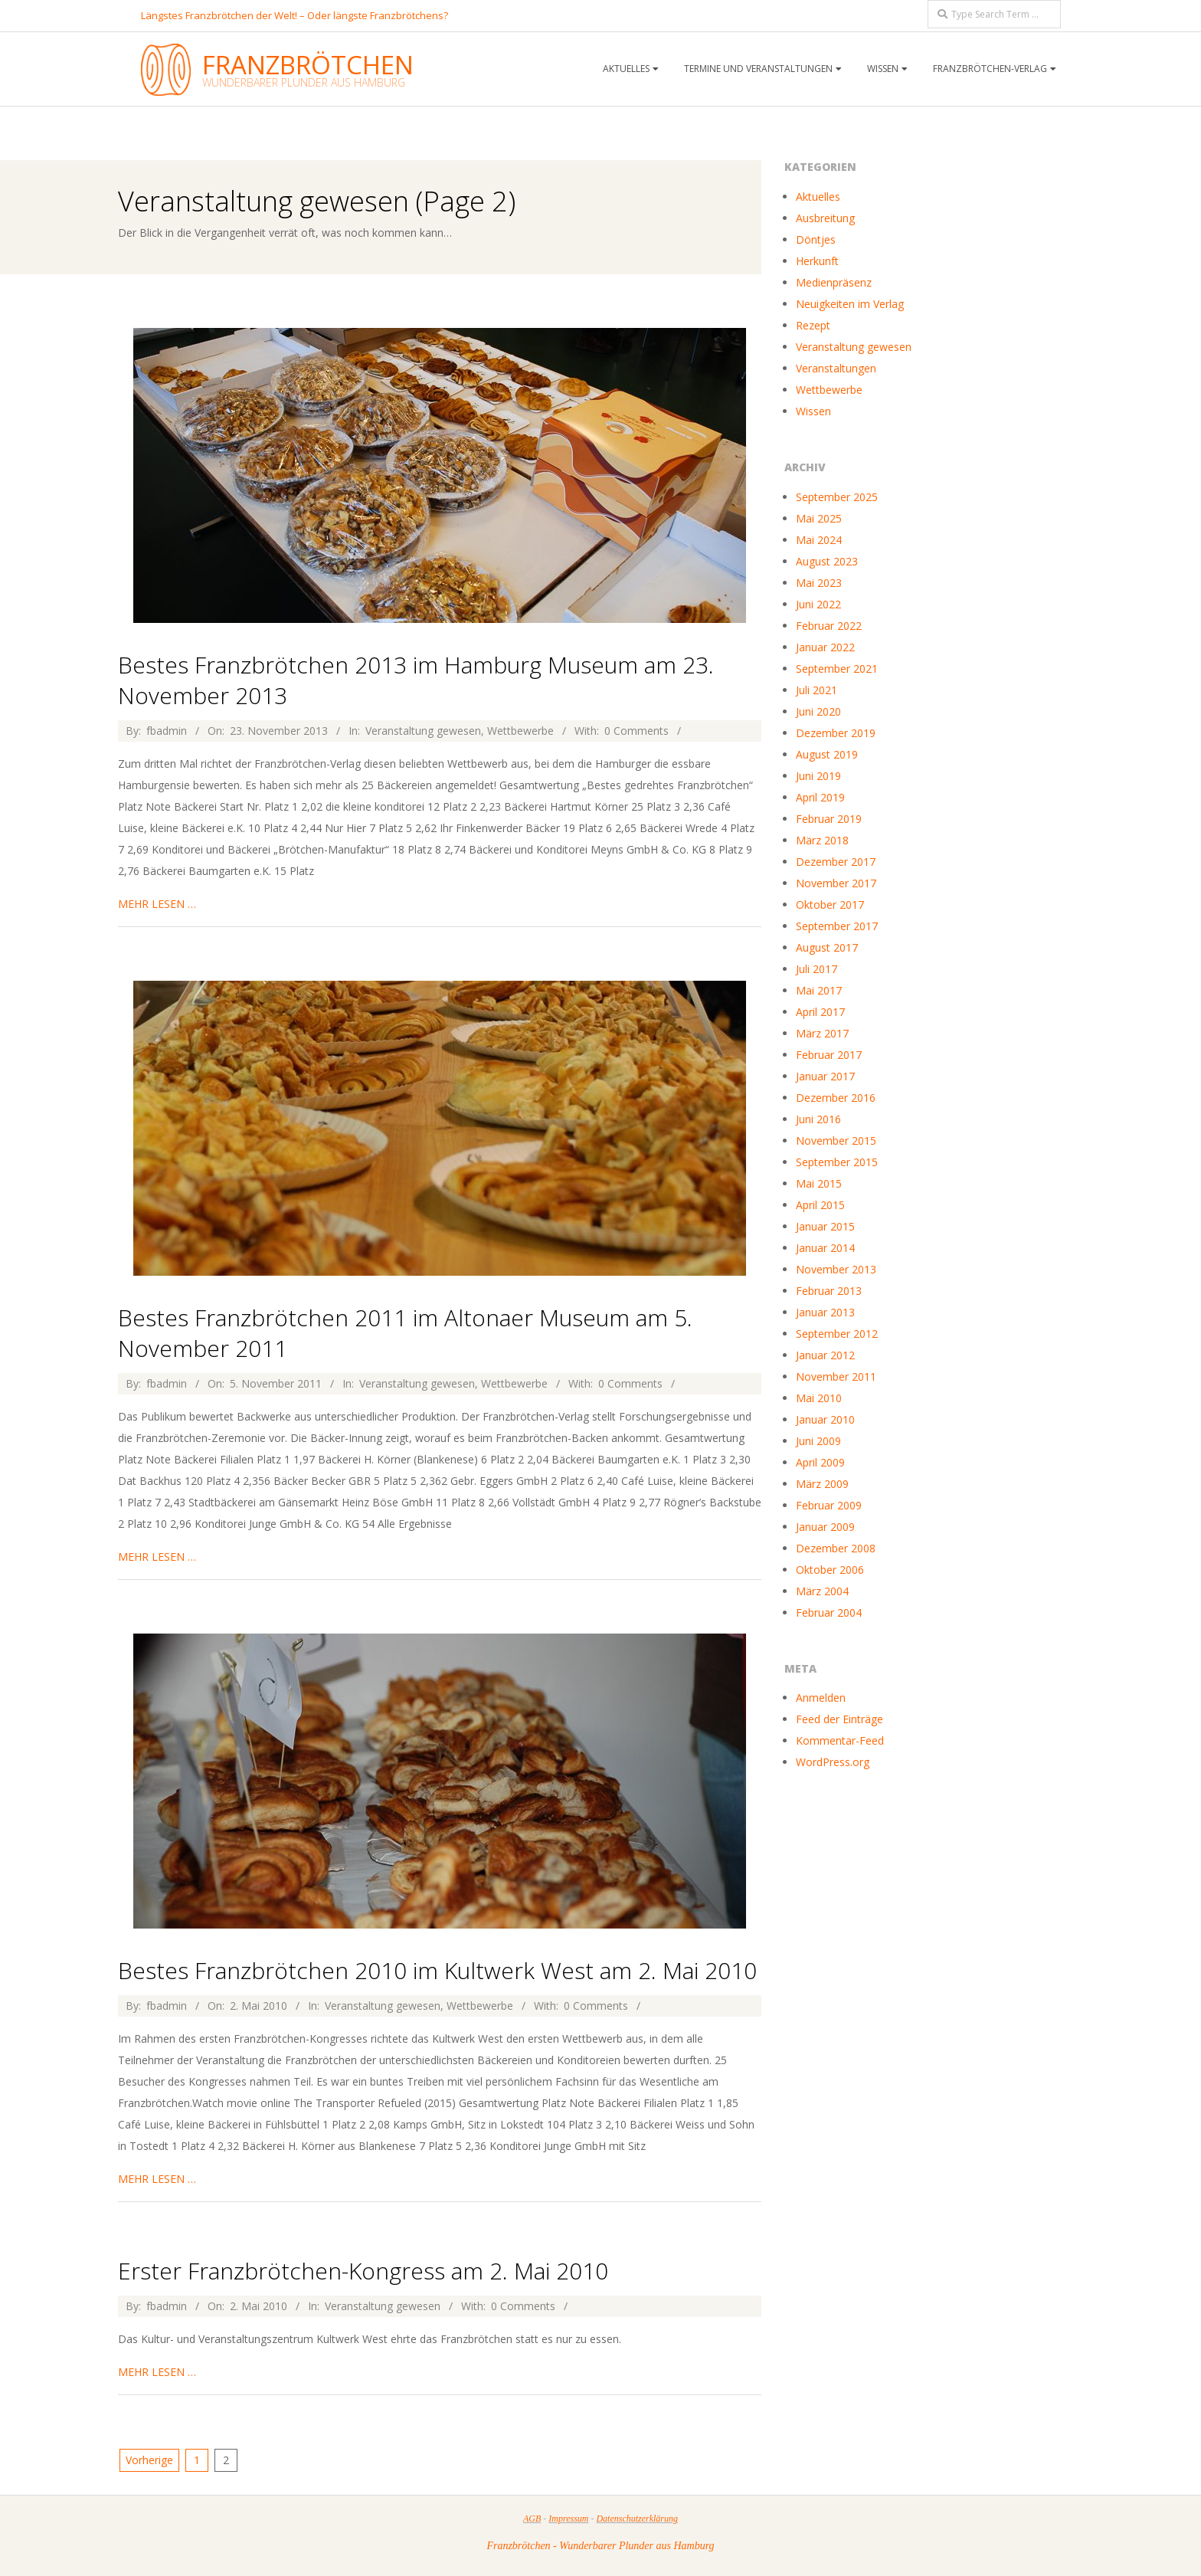 The width and height of the screenshot is (1201, 2576). Describe the element at coordinates (825, 1076) in the screenshot. I see `Januar 2017` at that location.